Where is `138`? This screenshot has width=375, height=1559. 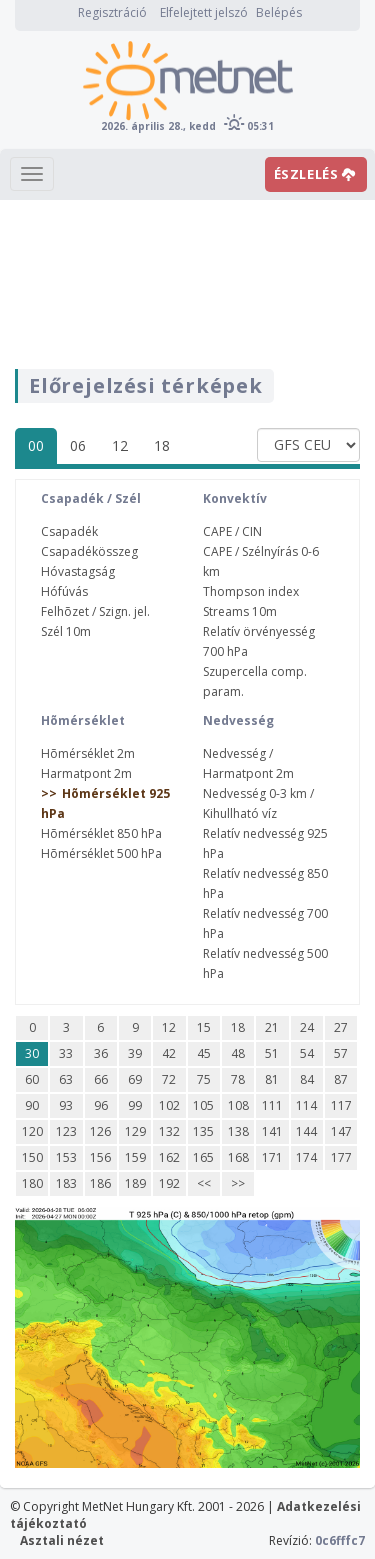 138 is located at coordinates (238, 1131).